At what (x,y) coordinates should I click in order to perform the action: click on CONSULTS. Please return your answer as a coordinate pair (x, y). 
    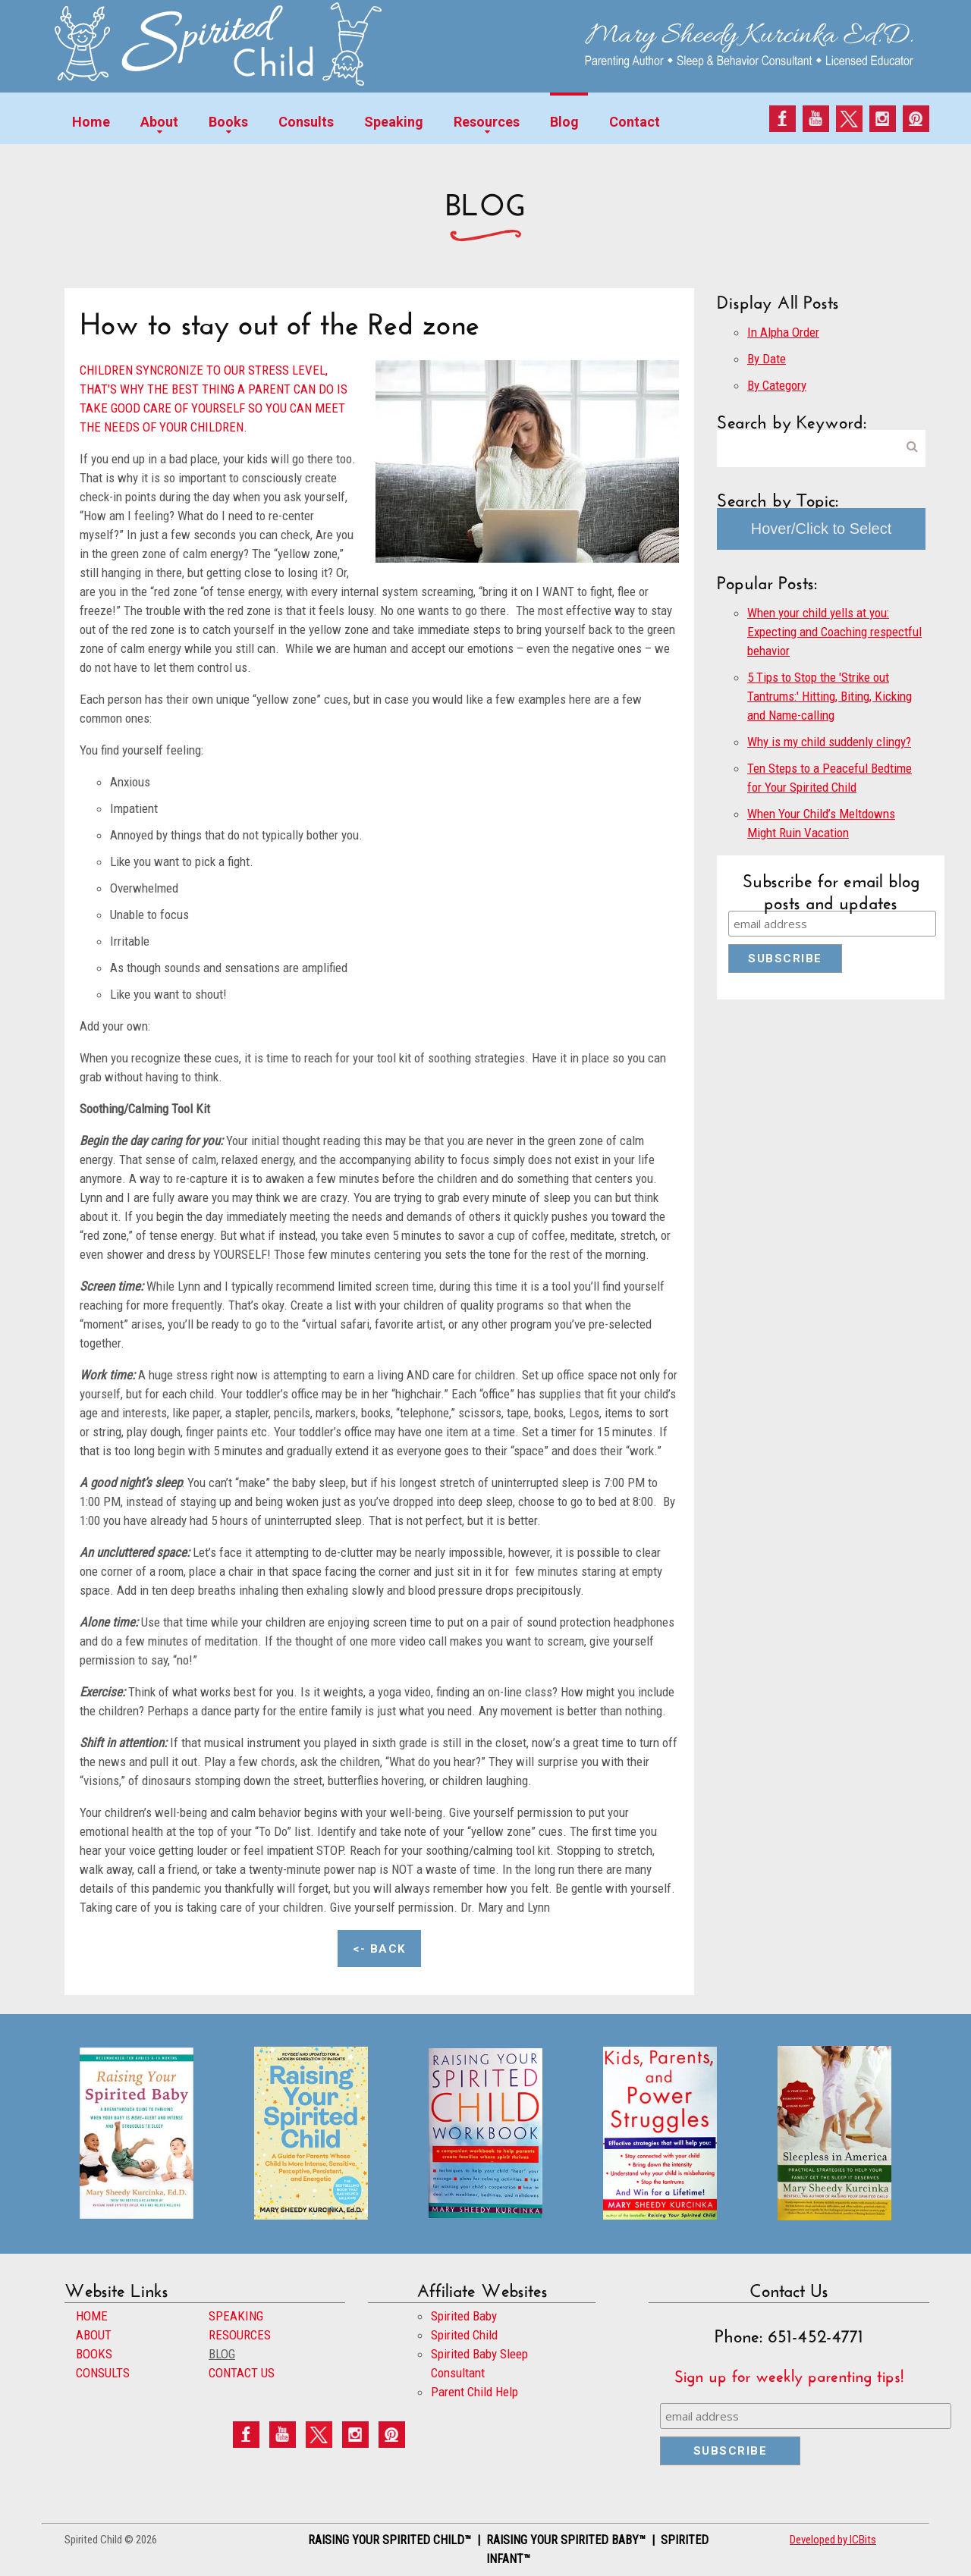
    Looking at the image, I should click on (103, 2372).